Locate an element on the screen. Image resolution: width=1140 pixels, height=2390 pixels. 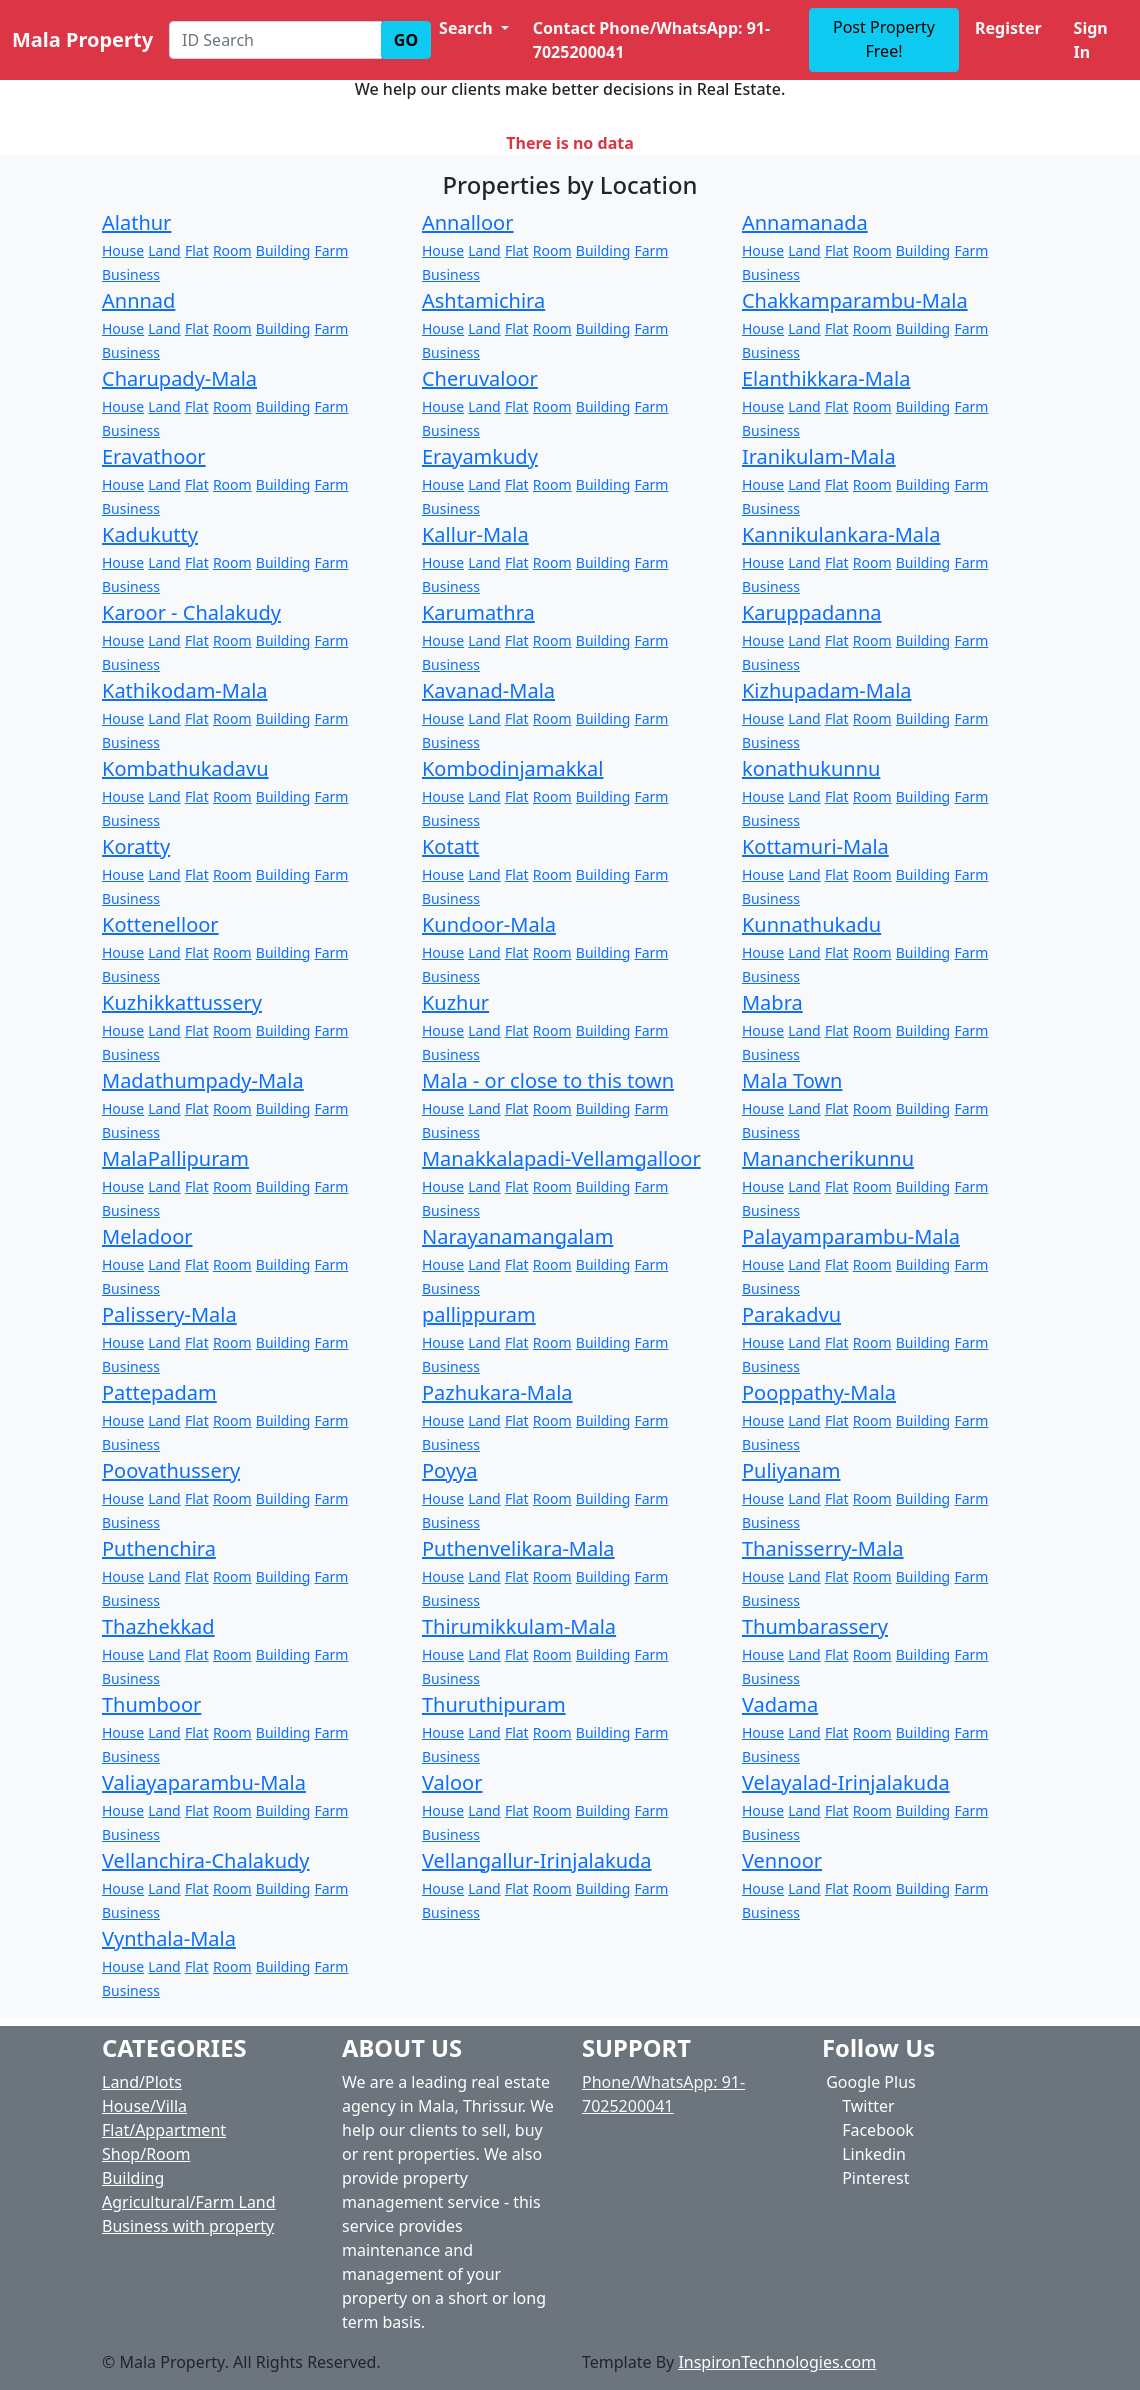
MalaPallipuram is located at coordinates (175, 1158).